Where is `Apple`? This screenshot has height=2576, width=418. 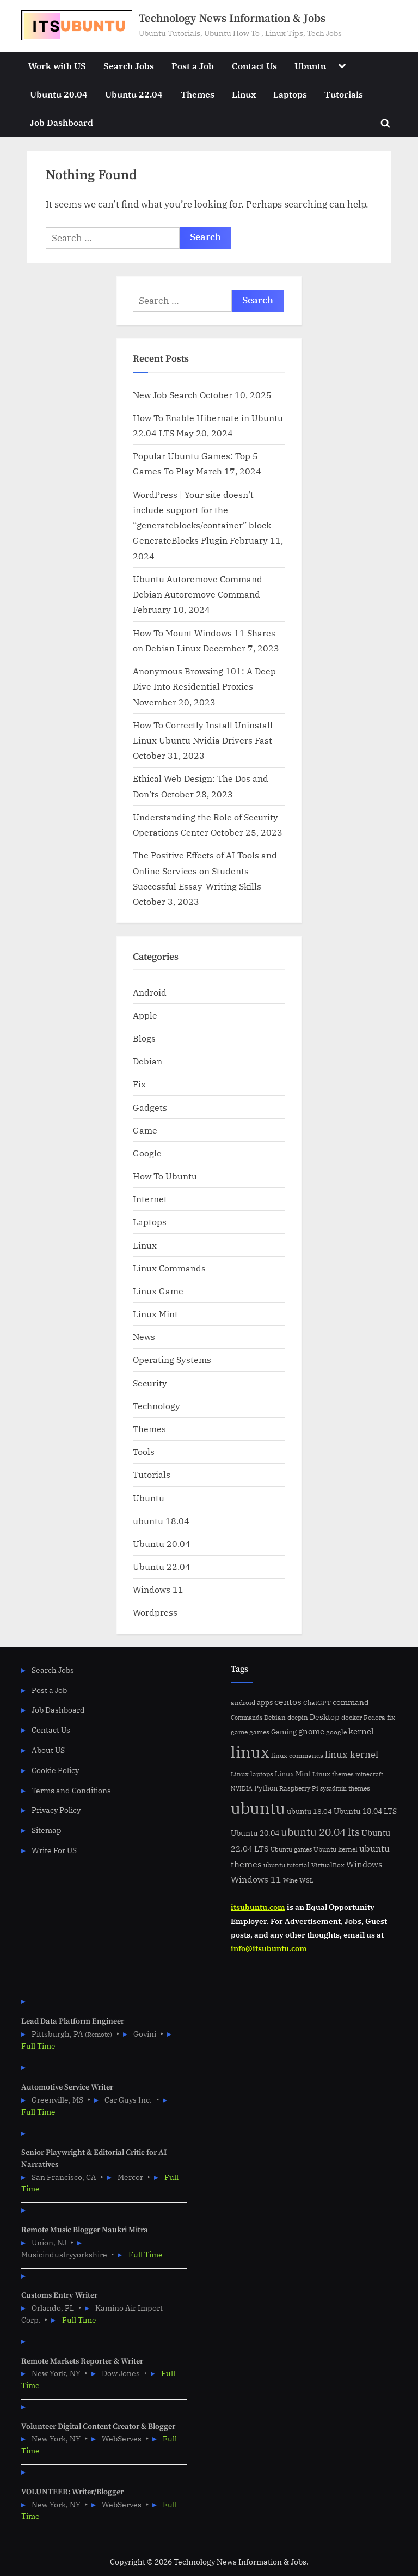
Apple is located at coordinates (145, 1015).